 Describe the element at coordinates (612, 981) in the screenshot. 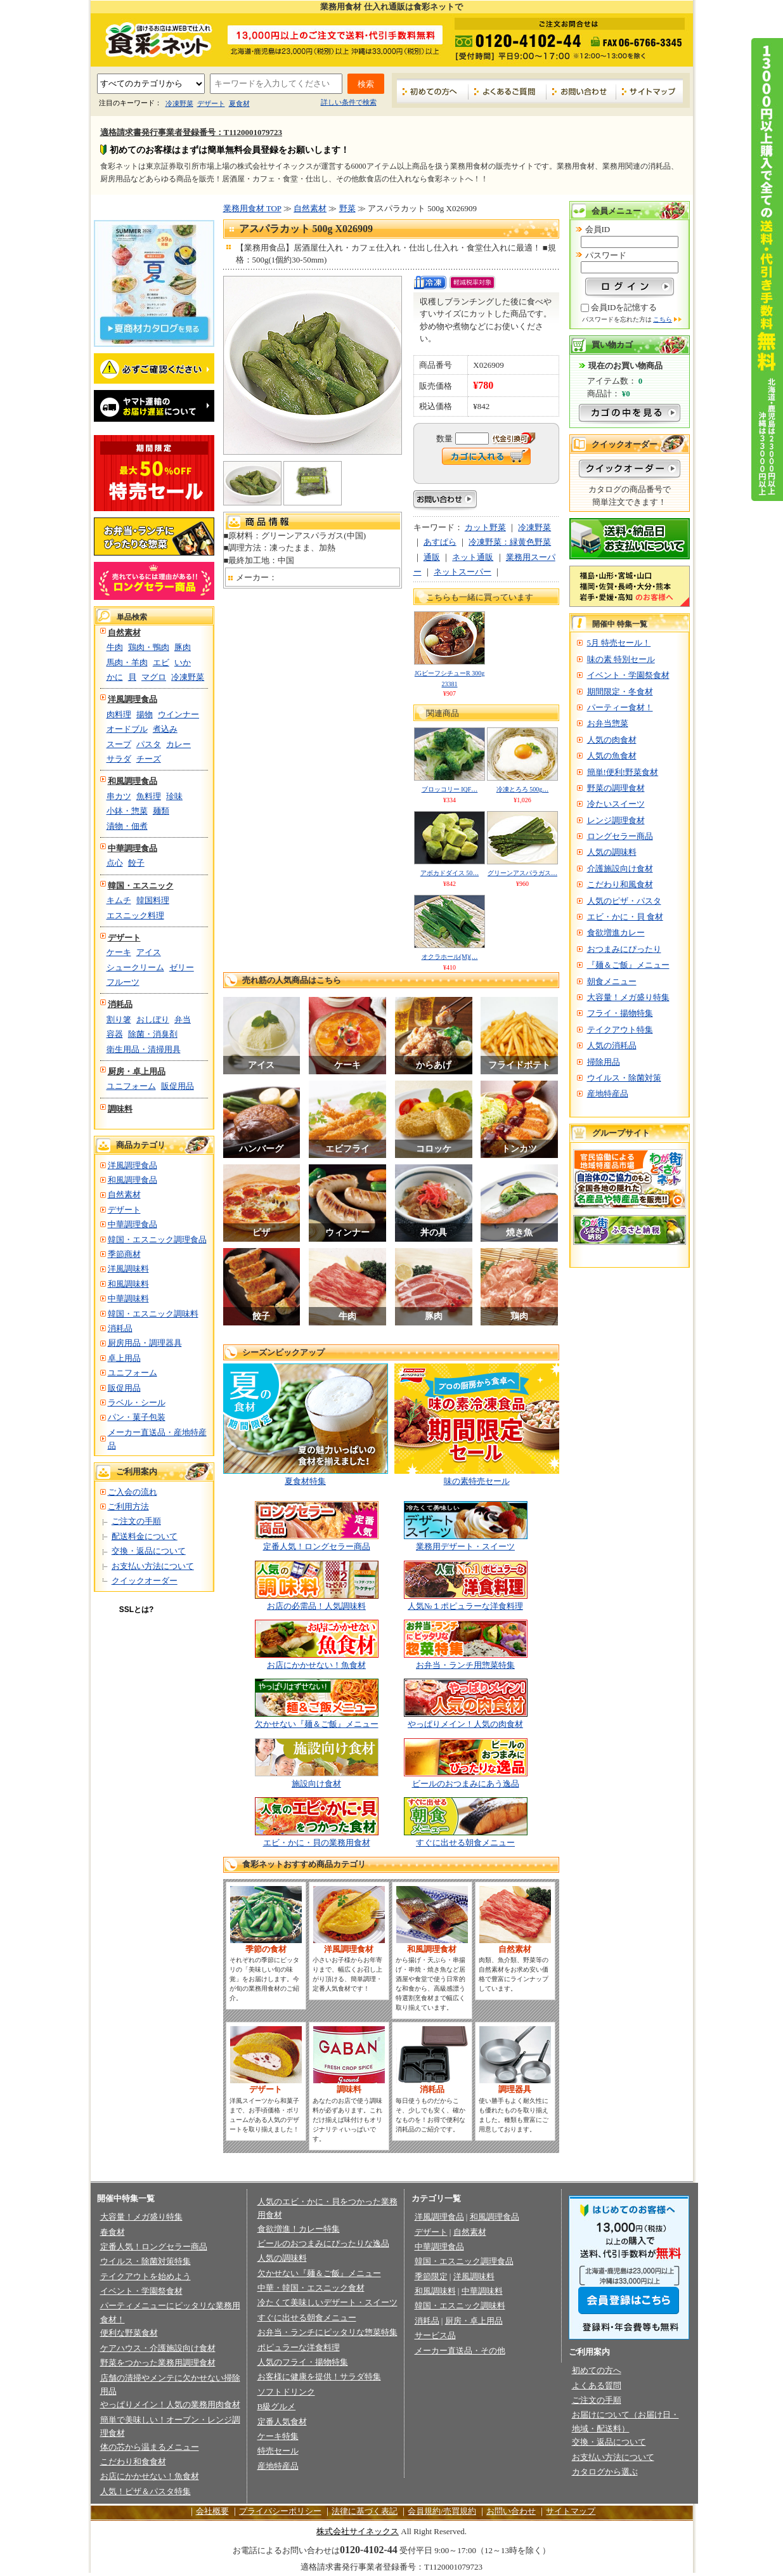

I see `朝食メニュー` at that location.